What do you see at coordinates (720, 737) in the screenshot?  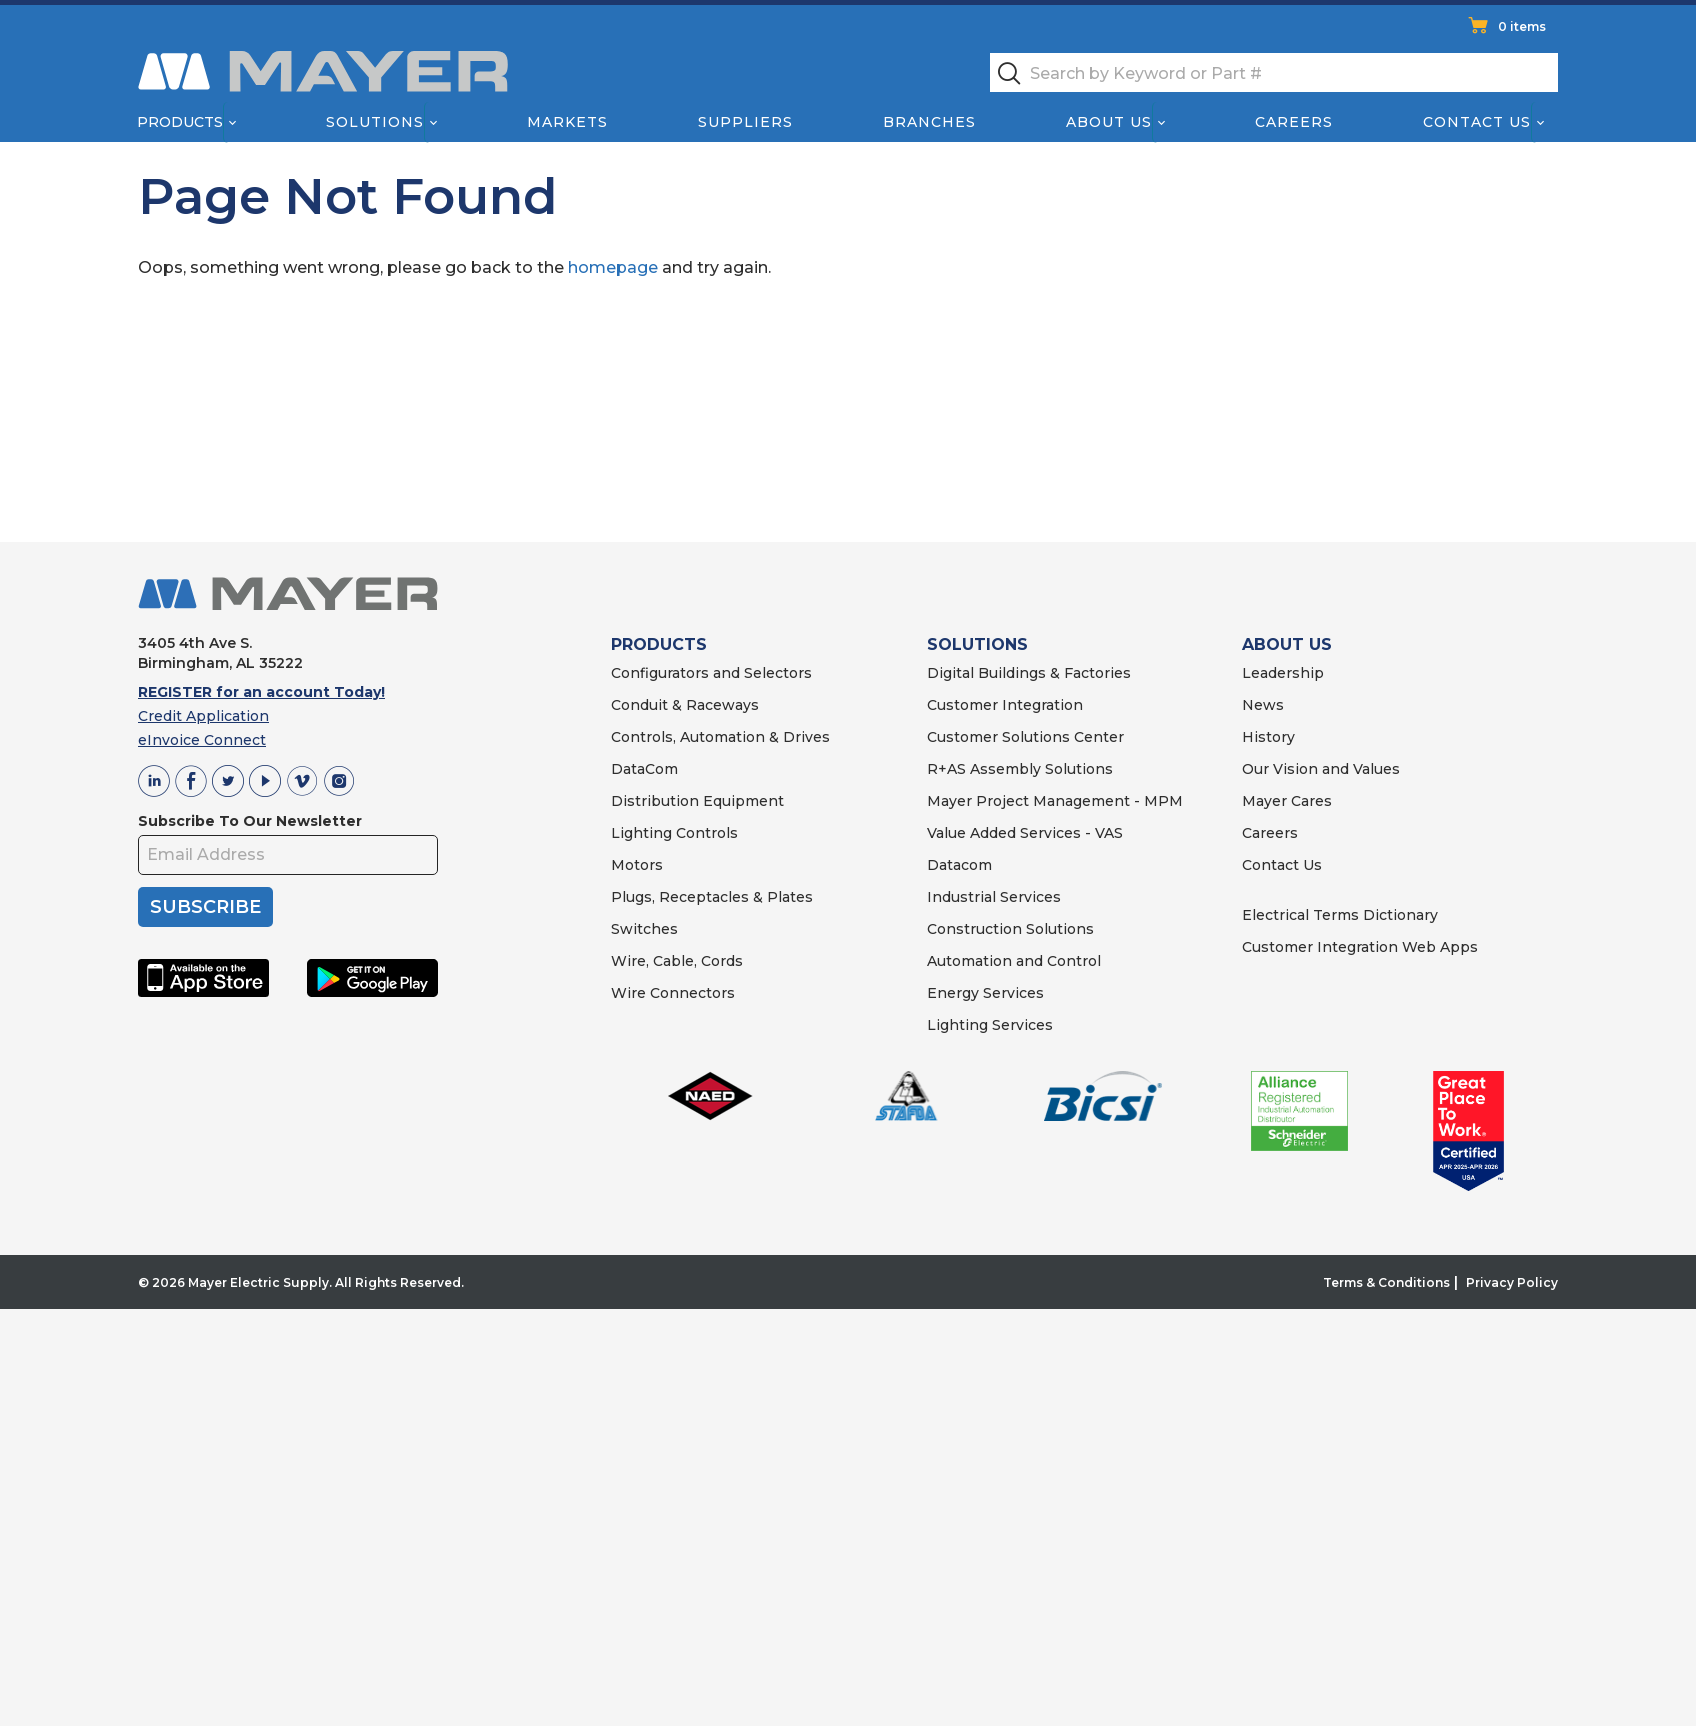 I see `Controls, Automation & Drives` at bounding box center [720, 737].